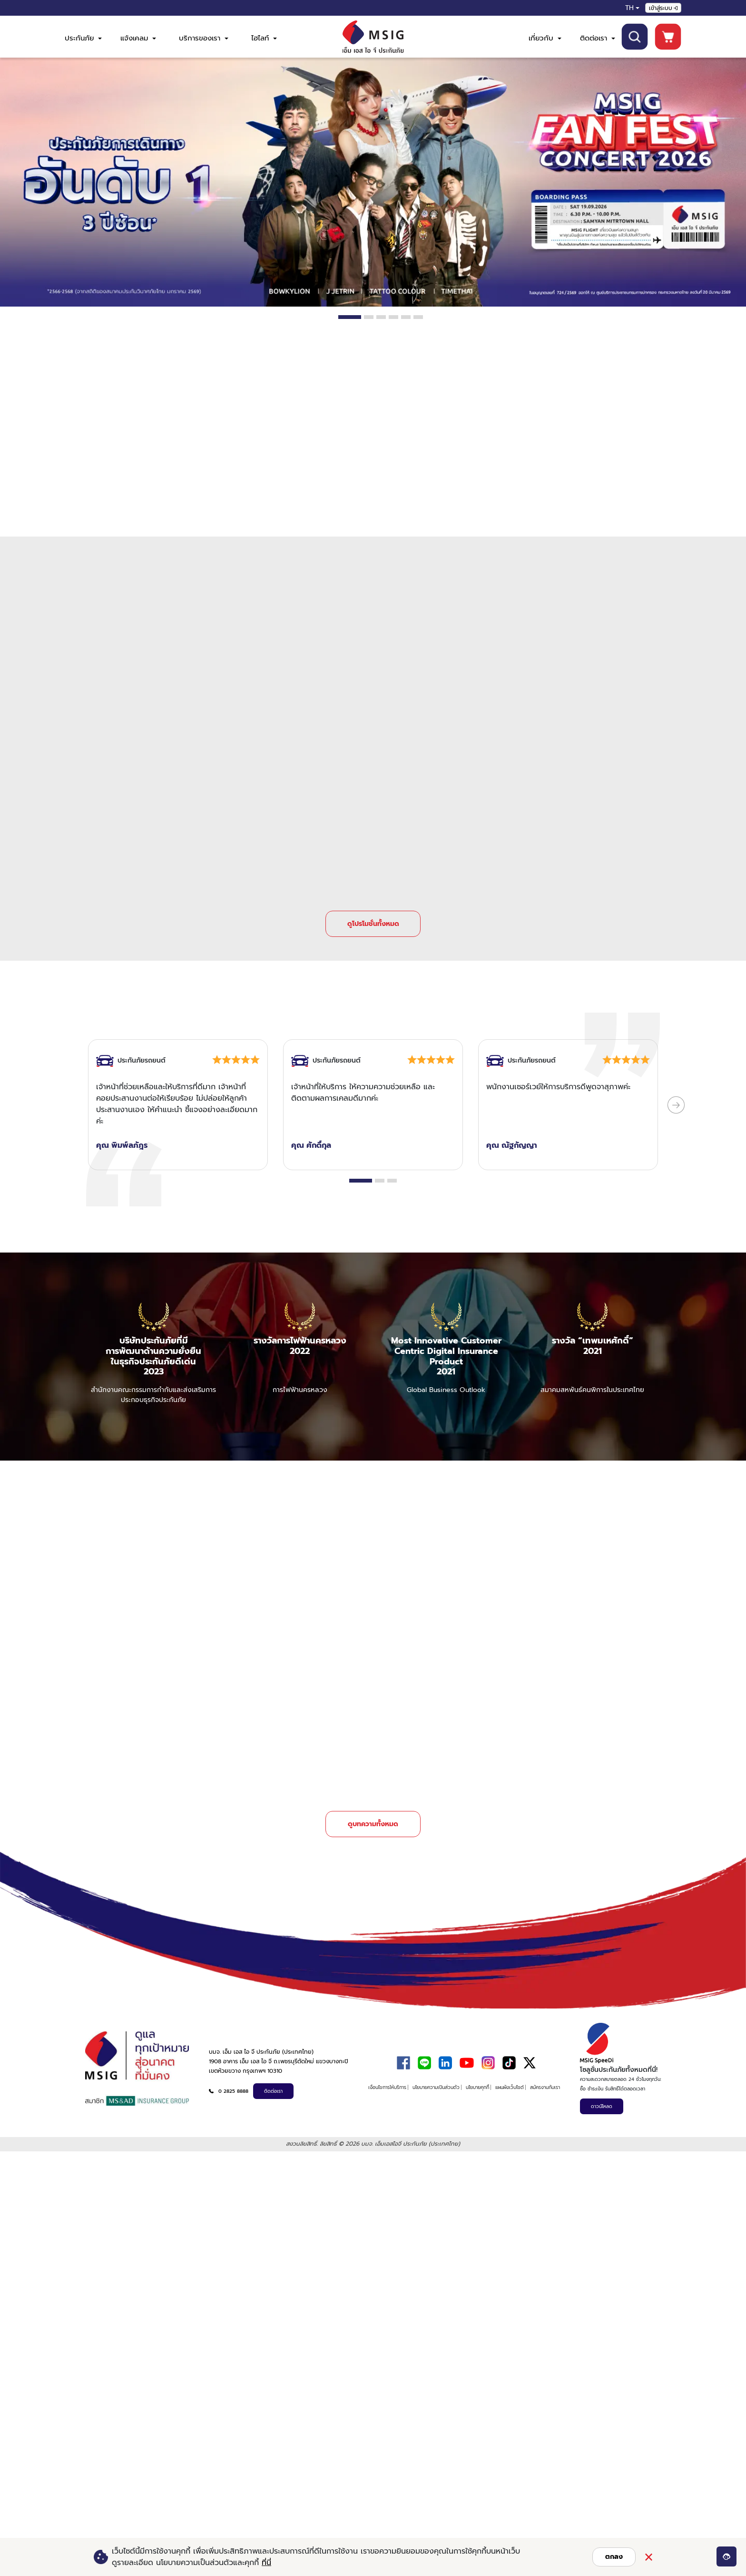 This screenshot has width=746, height=2576. What do you see at coordinates (597, 38) in the screenshot?
I see `ติดต่อเรา` at bounding box center [597, 38].